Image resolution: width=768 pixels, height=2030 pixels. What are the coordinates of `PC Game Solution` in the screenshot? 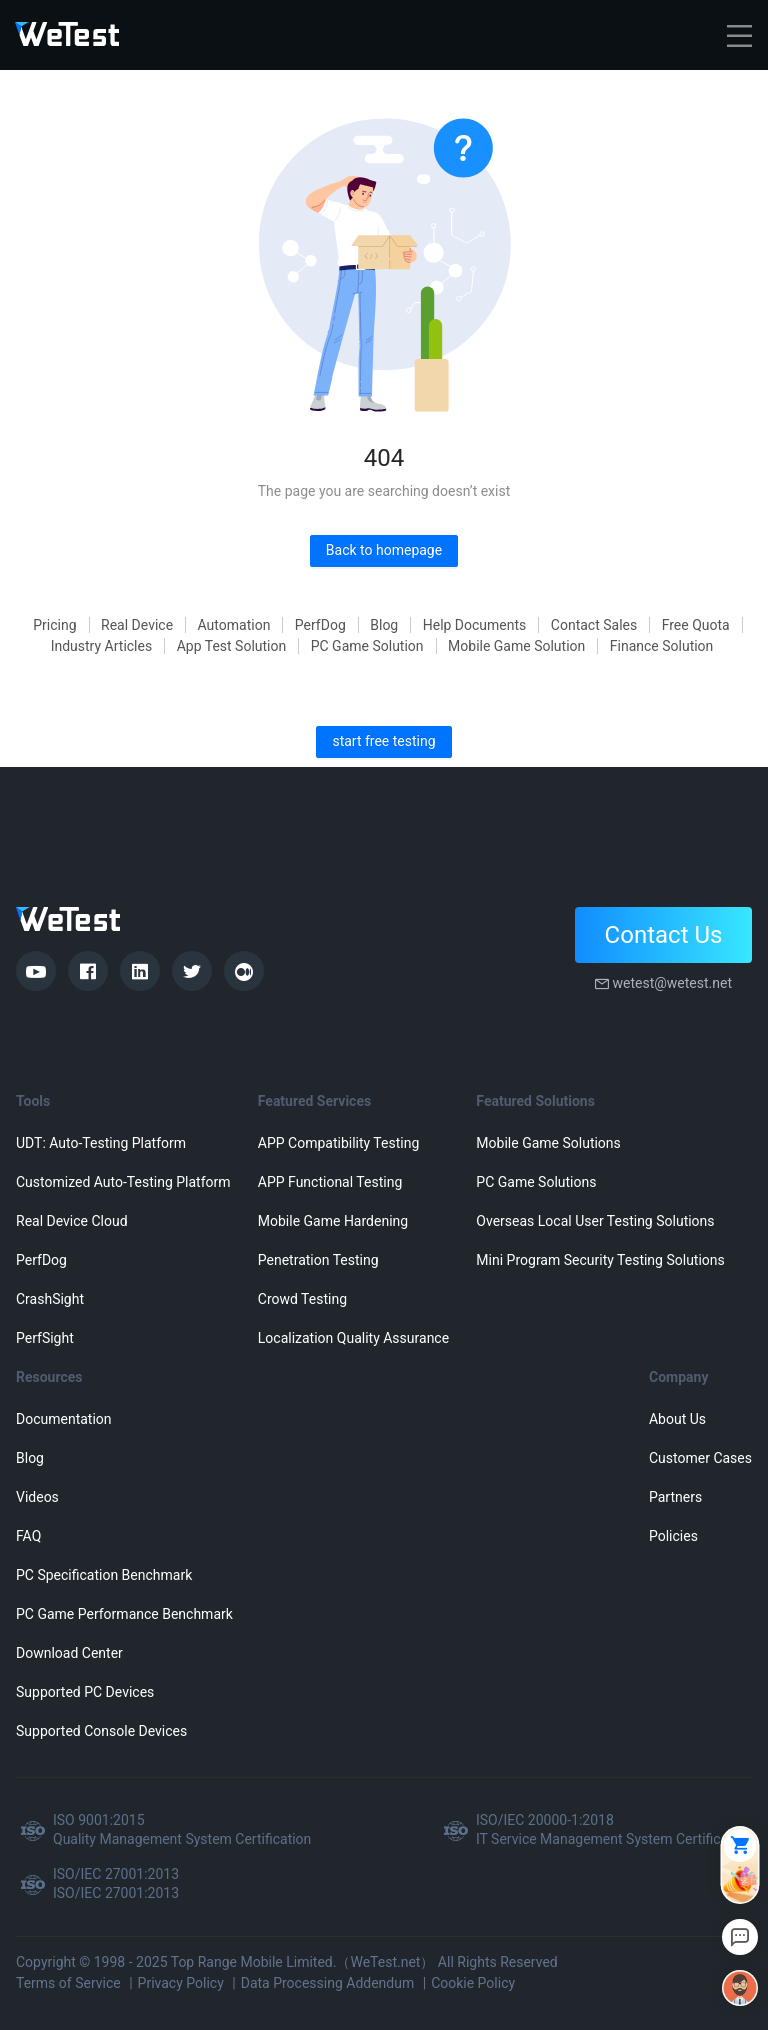 It's located at (367, 646).